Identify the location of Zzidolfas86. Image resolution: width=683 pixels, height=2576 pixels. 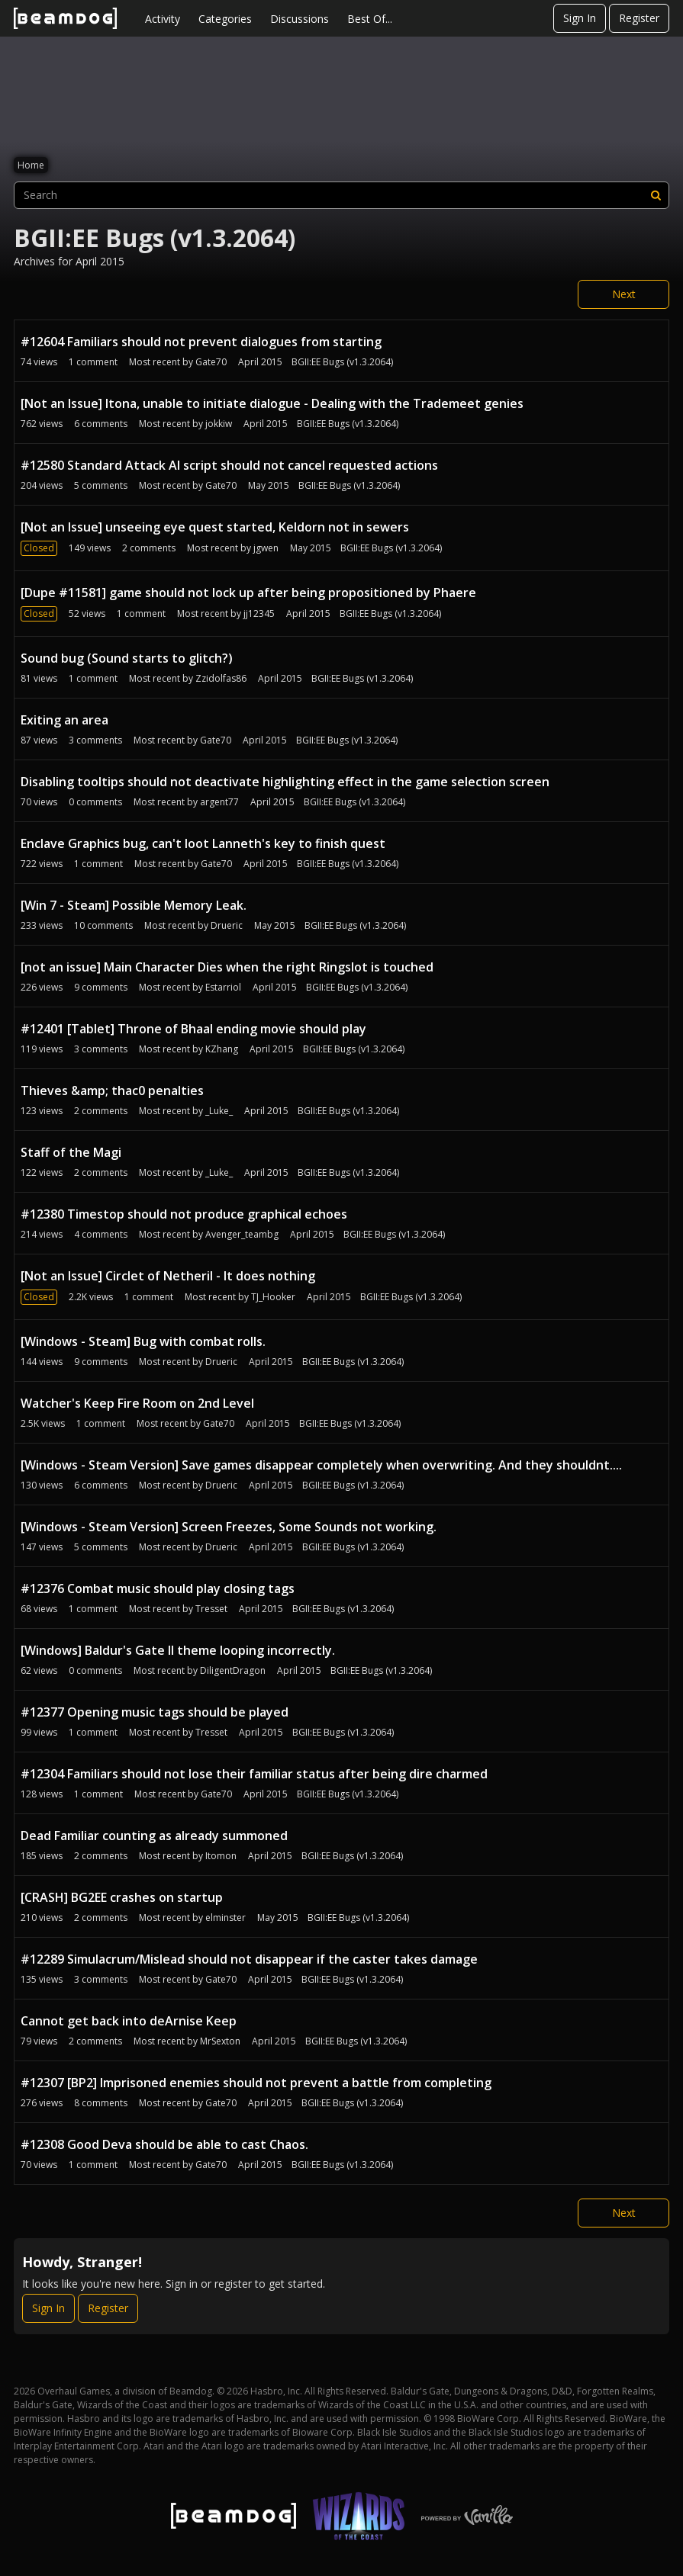
(220, 678).